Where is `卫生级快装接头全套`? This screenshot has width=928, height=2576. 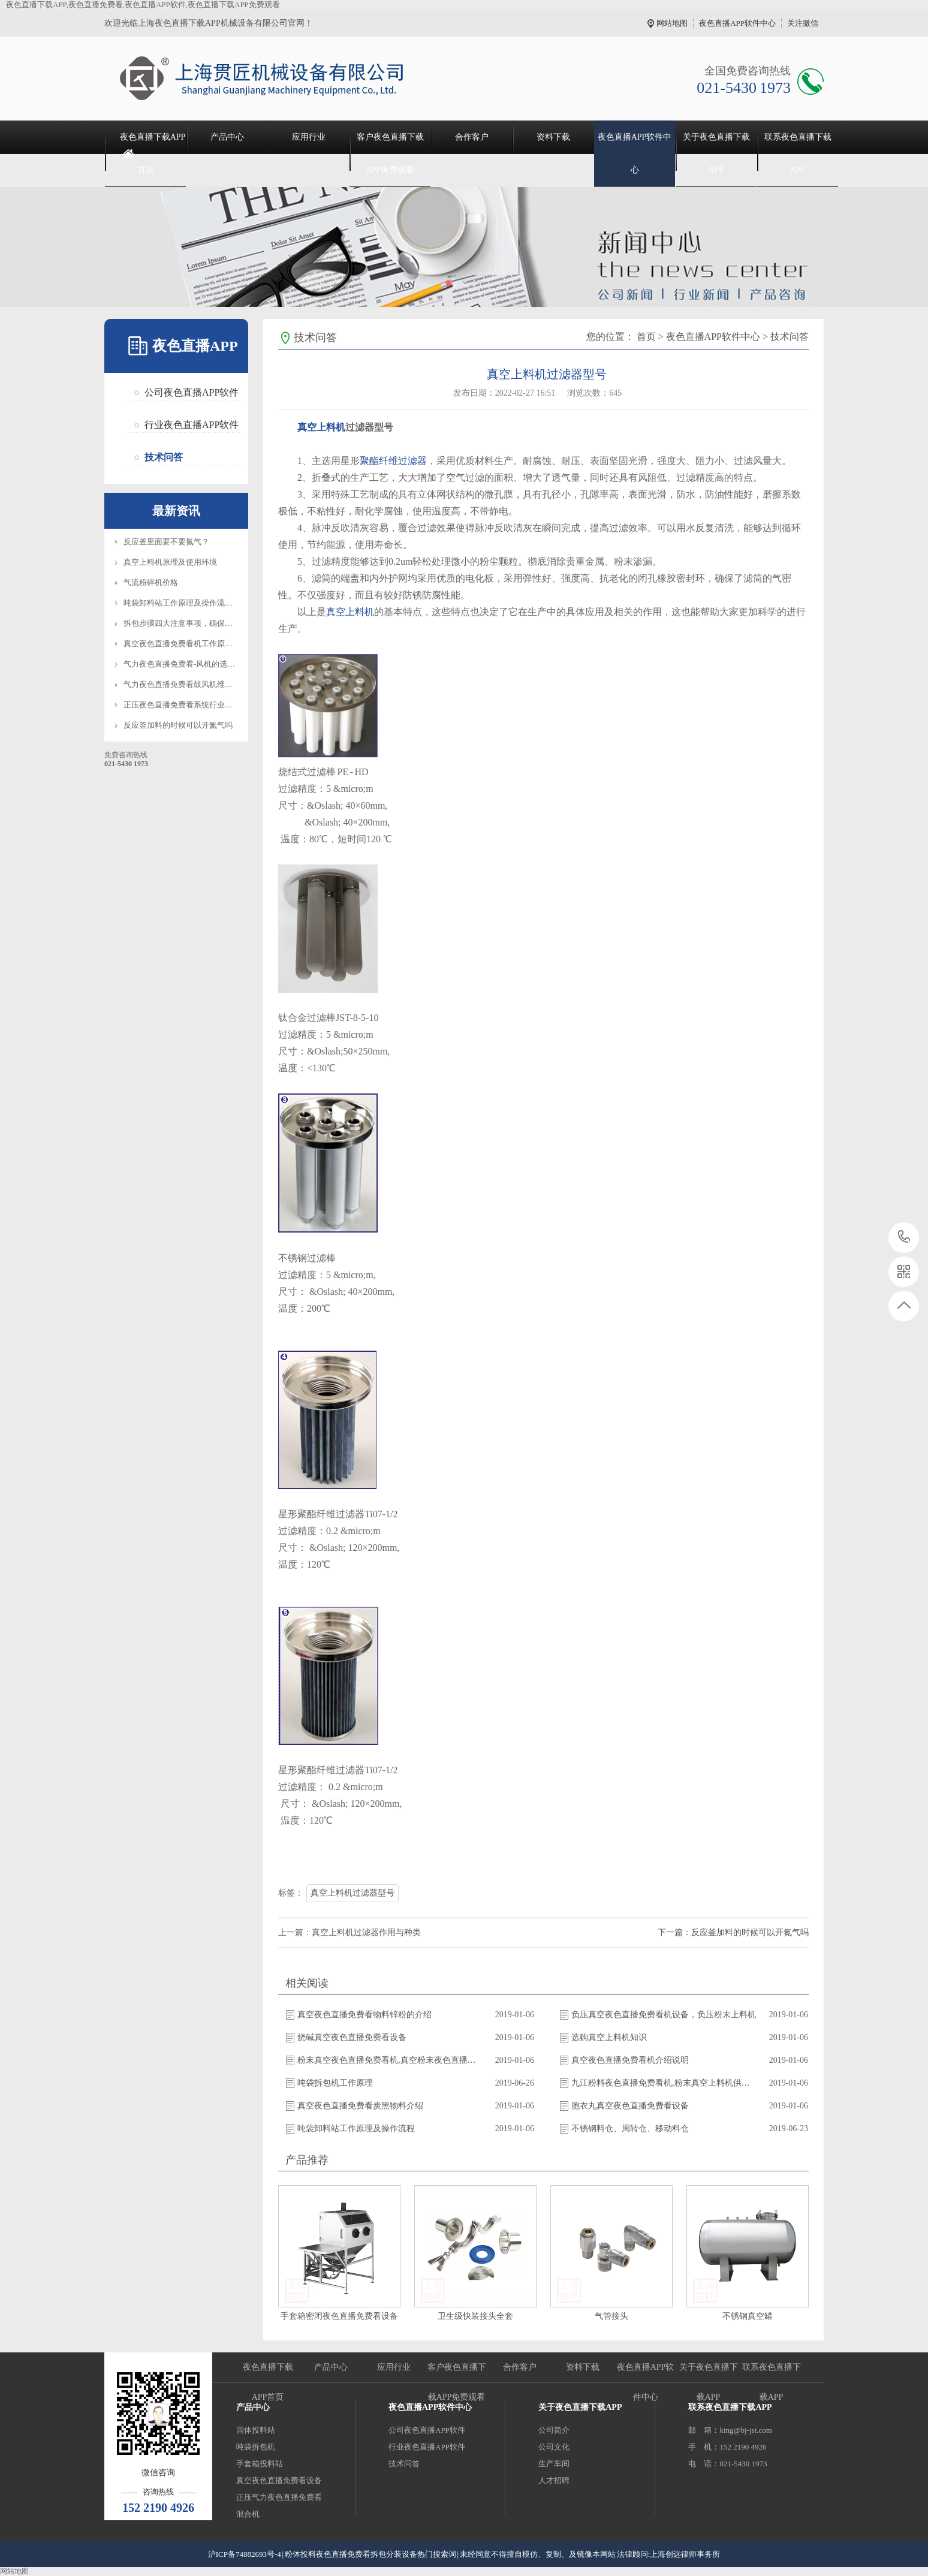
卫生级快装接头全套 is located at coordinates (475, 2316).